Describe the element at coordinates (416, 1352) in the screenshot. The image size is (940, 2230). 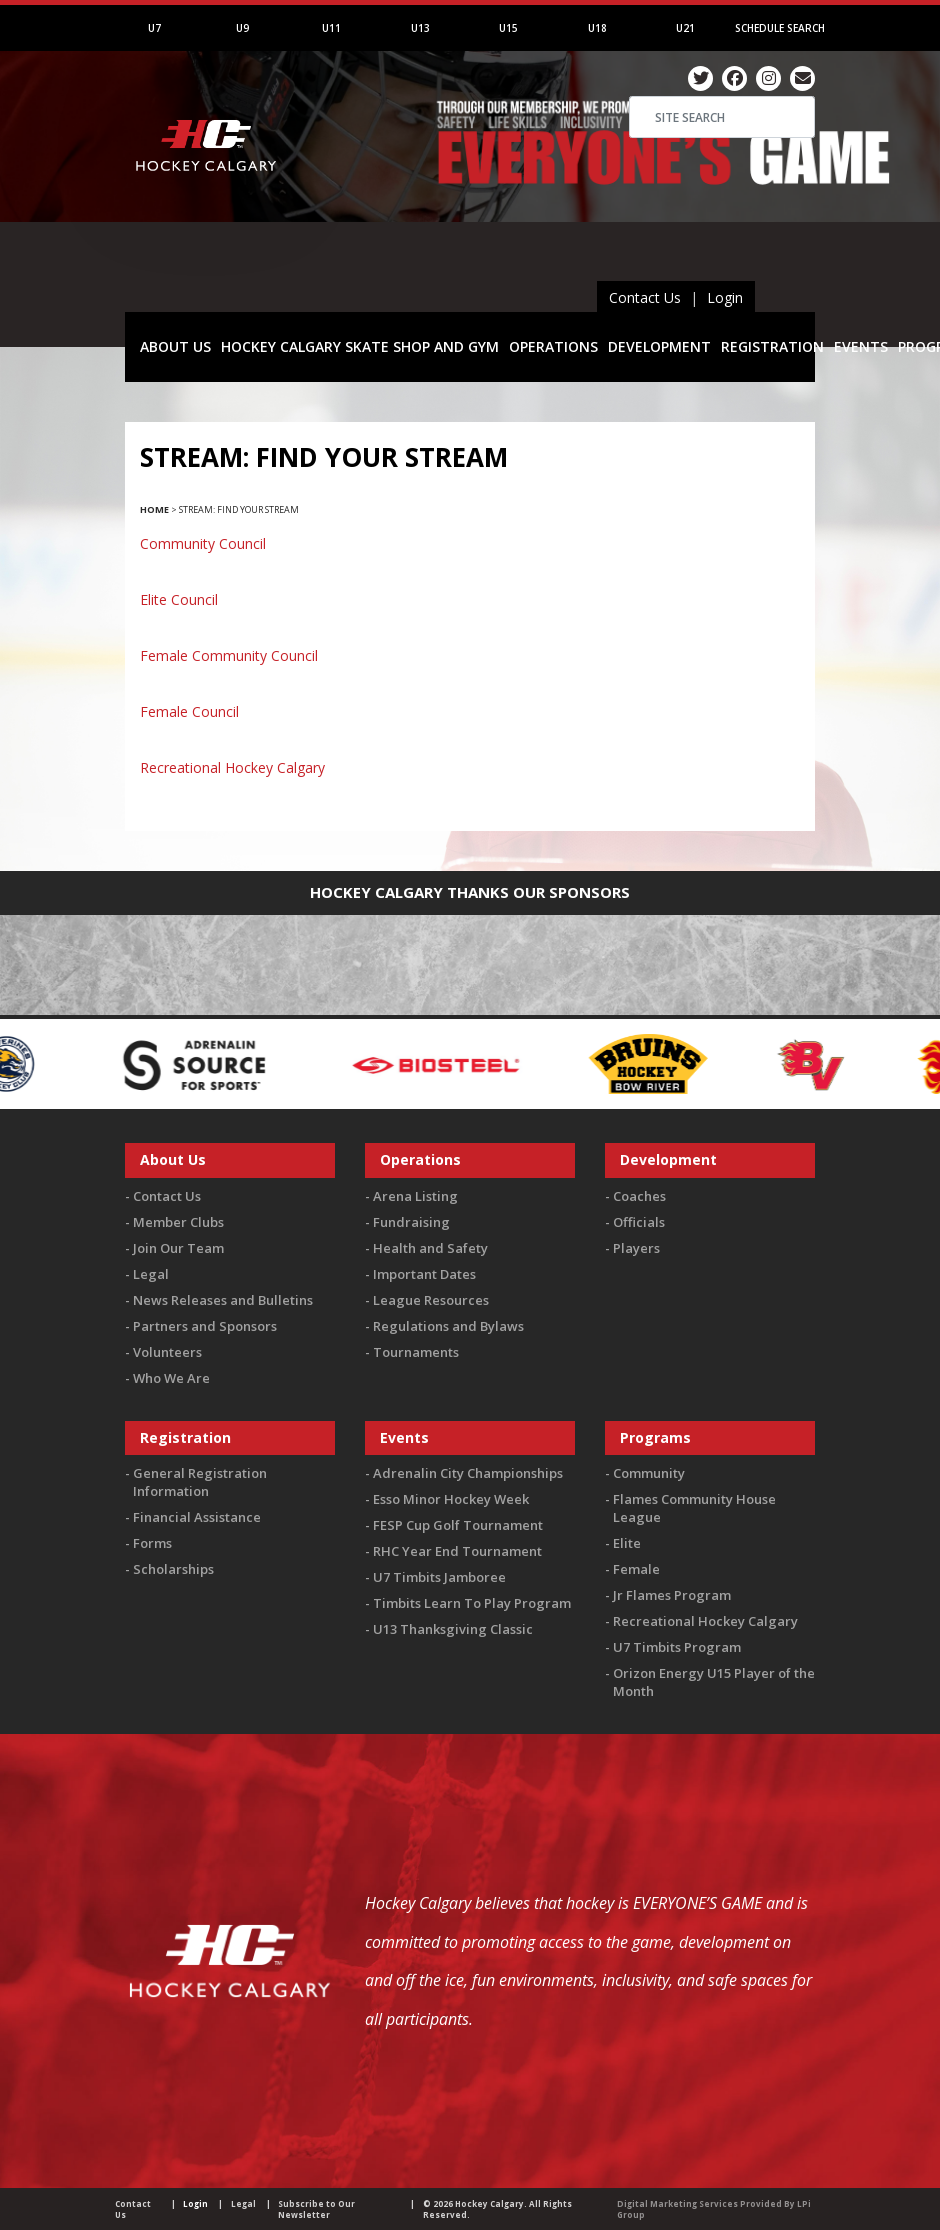
I see `Tournaments` at that location.